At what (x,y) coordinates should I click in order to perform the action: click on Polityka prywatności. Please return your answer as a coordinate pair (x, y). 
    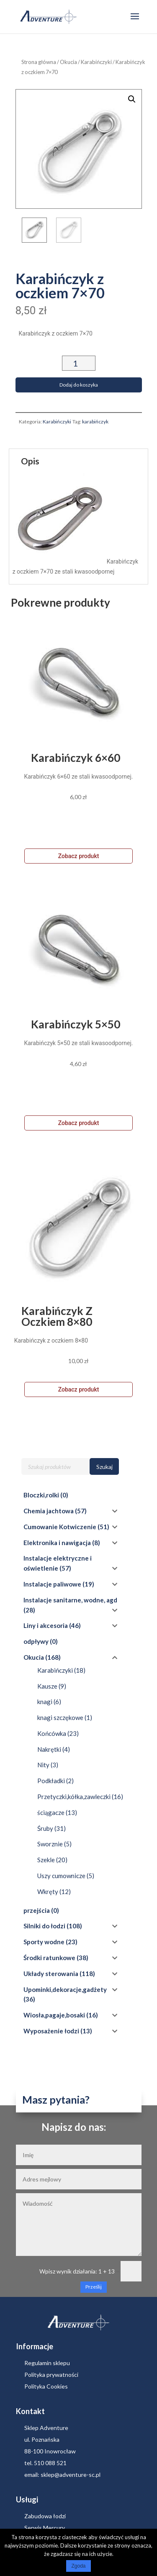
    Looking at the image, I should click on (51, 2367).